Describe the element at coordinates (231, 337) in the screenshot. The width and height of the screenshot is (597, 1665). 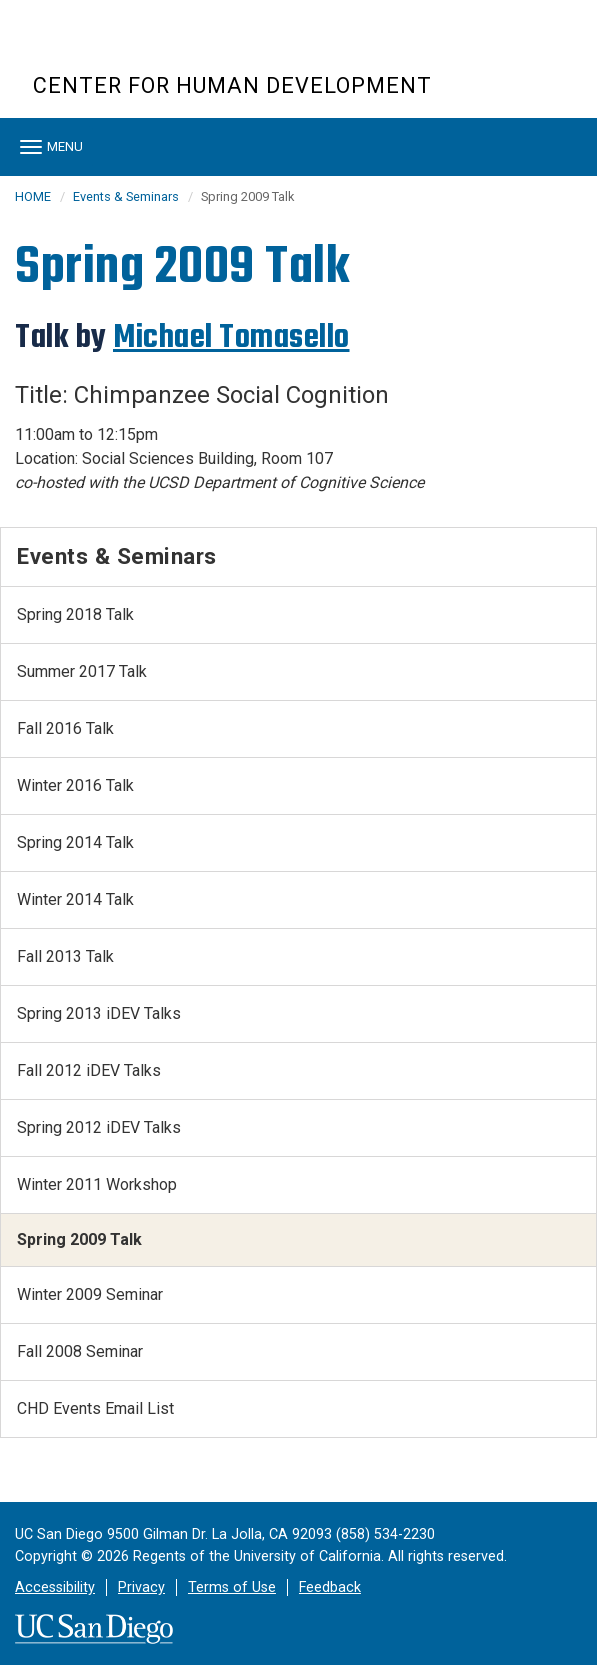
I see `Michael Tomasello` at that location.